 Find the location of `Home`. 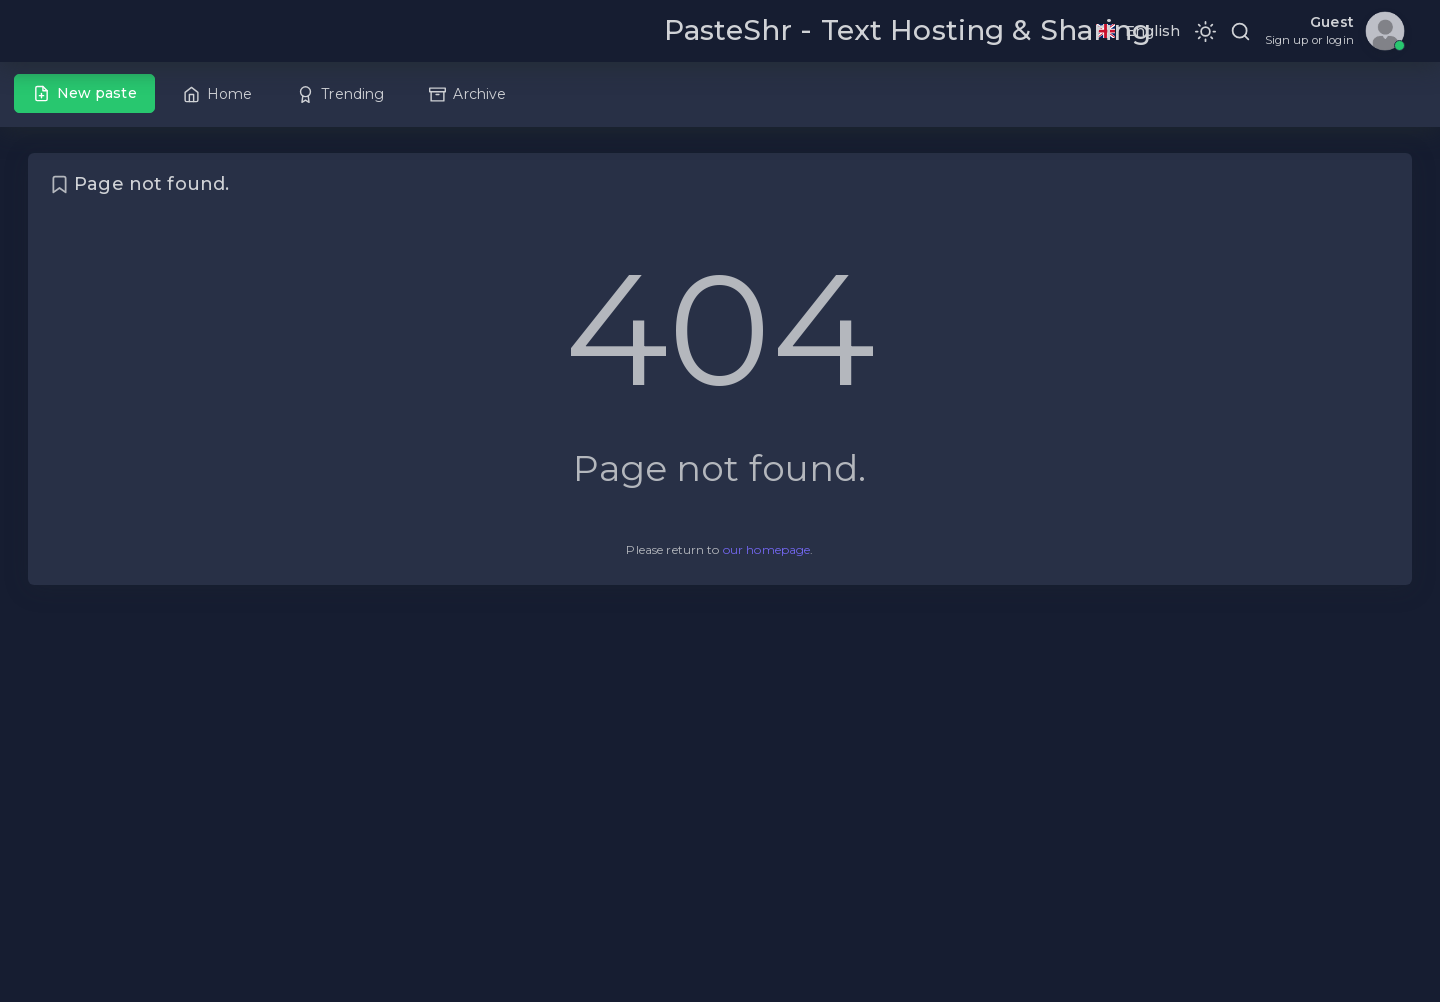

Home is located at coordinates (218, 94).